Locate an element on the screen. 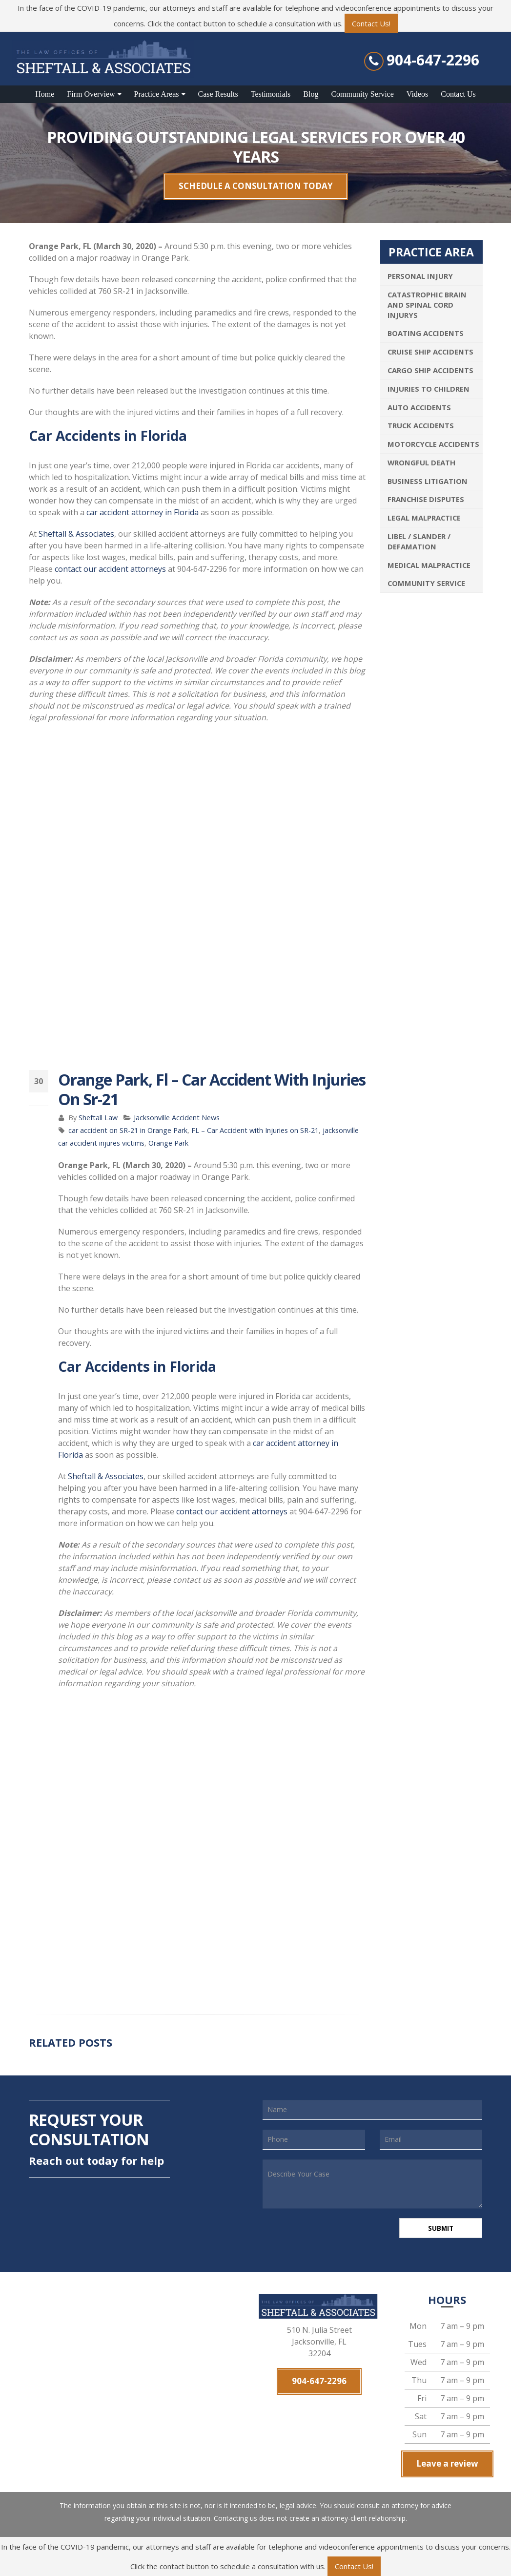 This screenshot has width=511, height=2576. contact our accident attorneys is located at coordinates (110, 569).